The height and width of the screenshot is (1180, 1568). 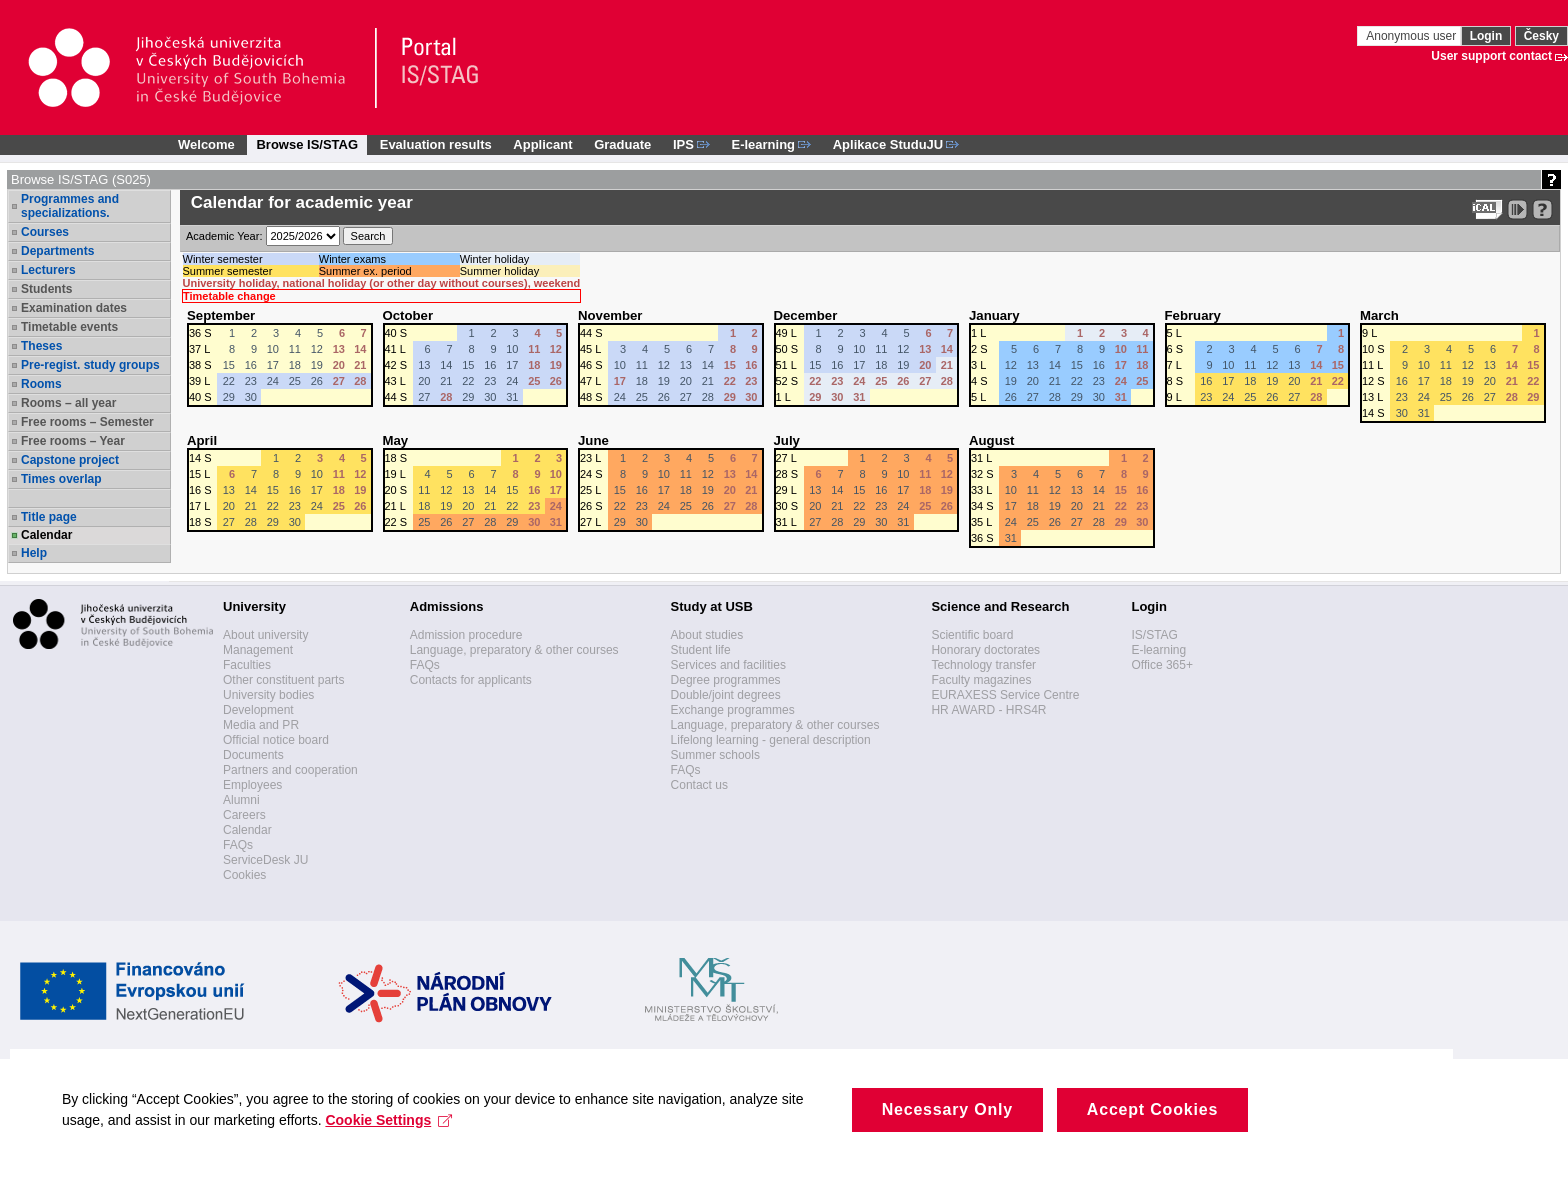 What do you see at coordinates (41, 384) in the screenshot?
I see `Rooms` at bounding box center [41, 384].